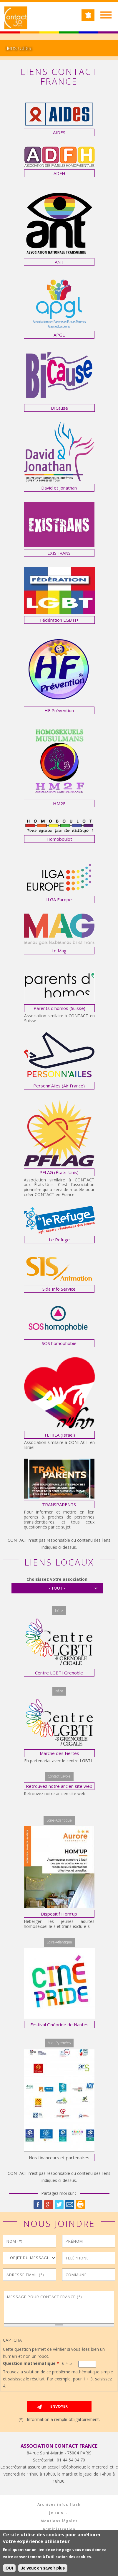  I want to click on SOS homophobie, so click(59, 1343).